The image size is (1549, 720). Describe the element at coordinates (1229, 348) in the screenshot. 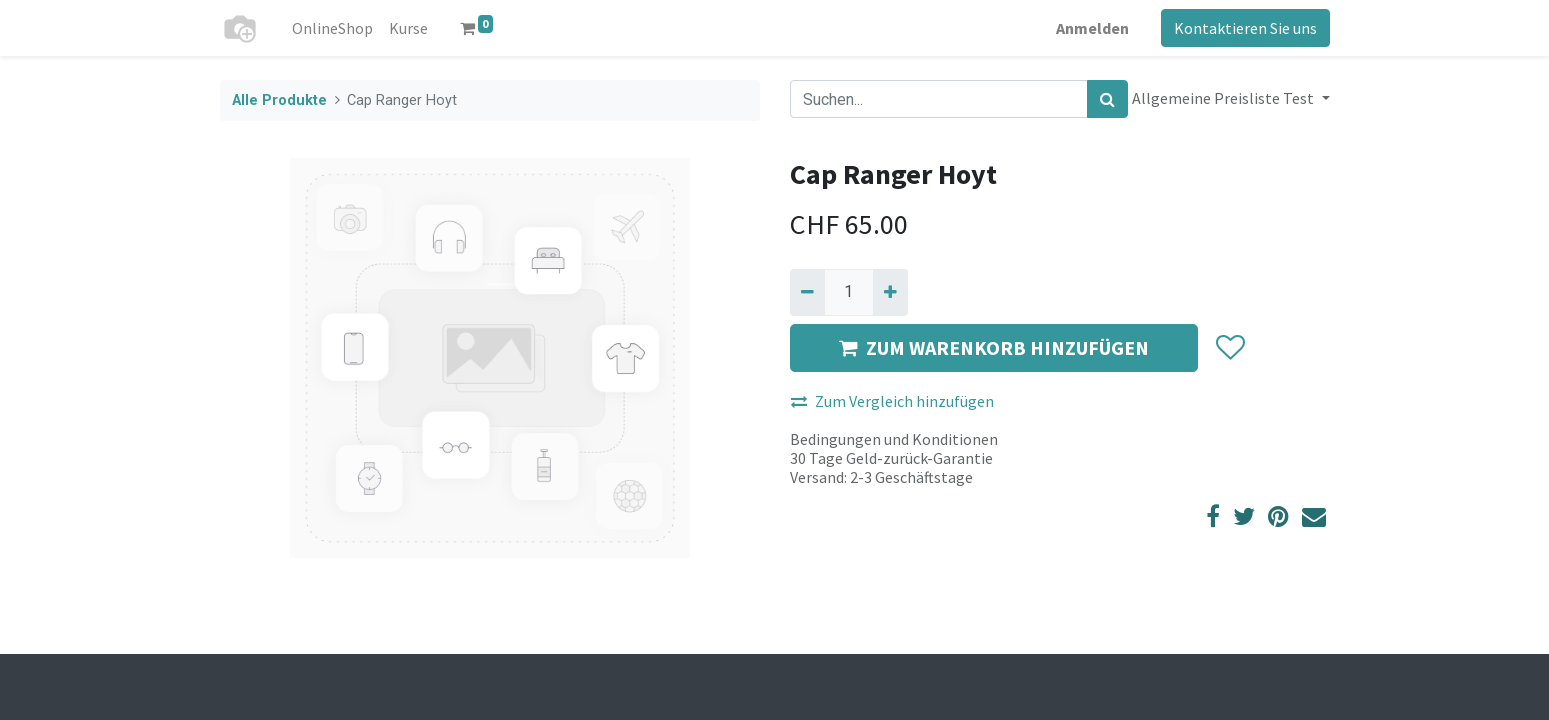

I see `[button]` at that location.